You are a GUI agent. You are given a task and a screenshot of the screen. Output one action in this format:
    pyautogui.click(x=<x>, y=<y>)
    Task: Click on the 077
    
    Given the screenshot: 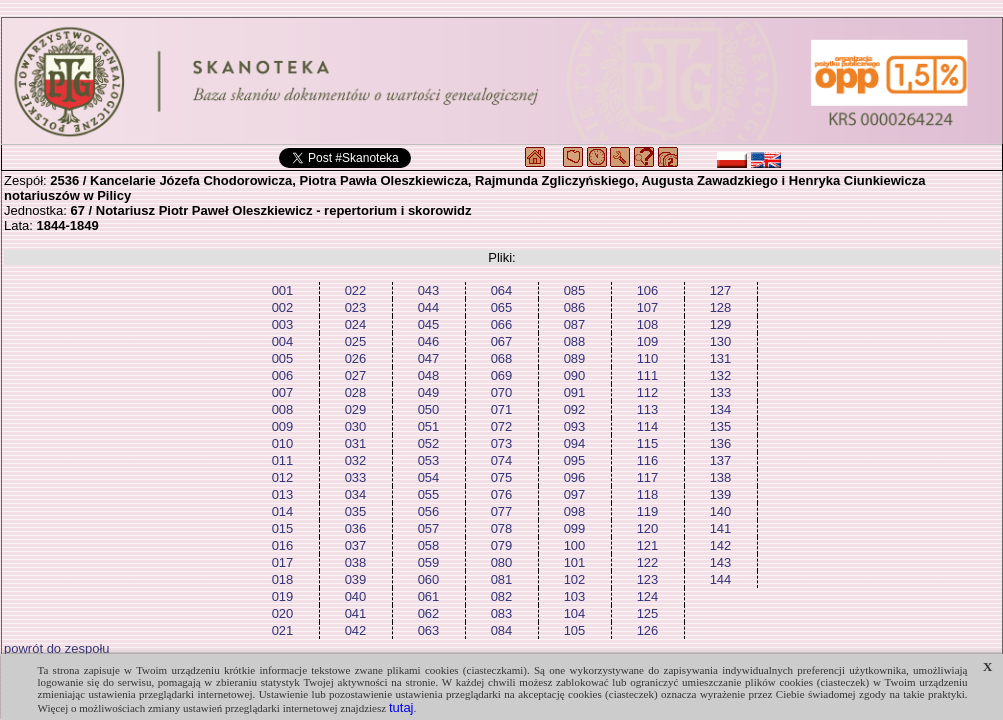 What is the action you would take?
    pyautogui.click(x=502, y=511)
    